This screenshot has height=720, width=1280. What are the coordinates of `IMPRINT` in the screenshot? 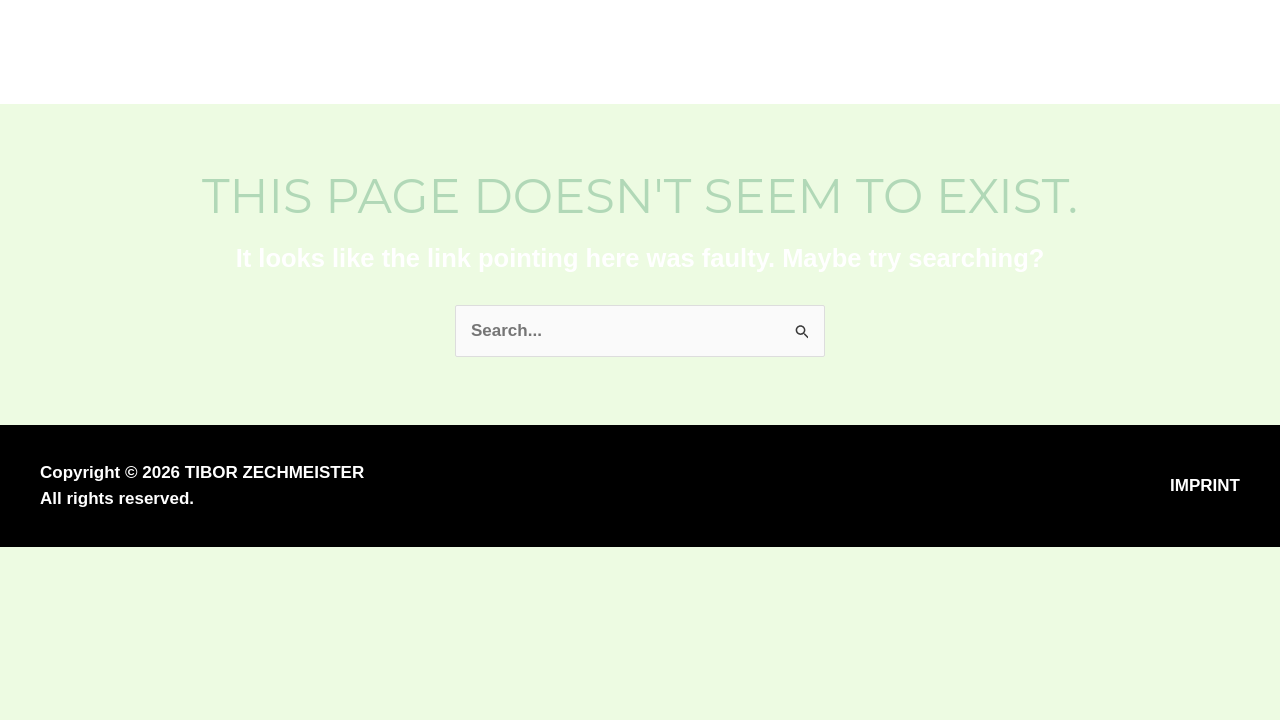 It's located at (1205, 485).